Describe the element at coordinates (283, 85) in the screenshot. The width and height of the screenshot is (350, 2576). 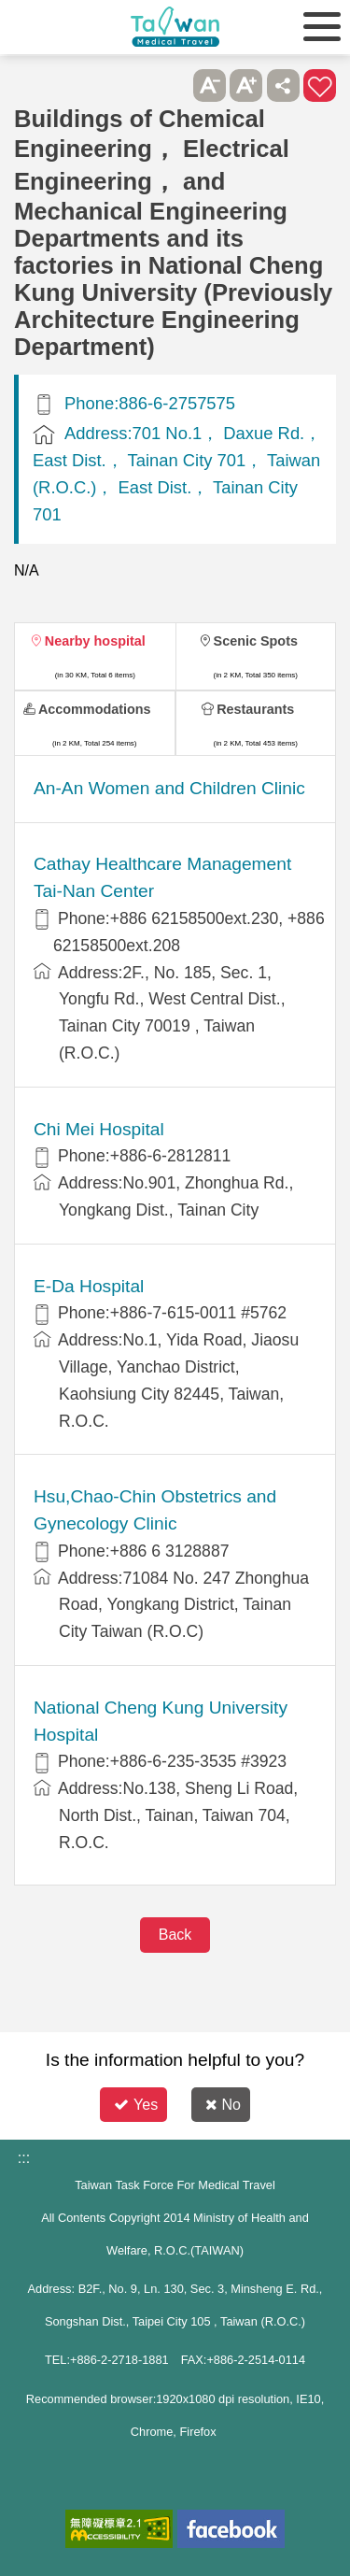
I see `Share` at that location.